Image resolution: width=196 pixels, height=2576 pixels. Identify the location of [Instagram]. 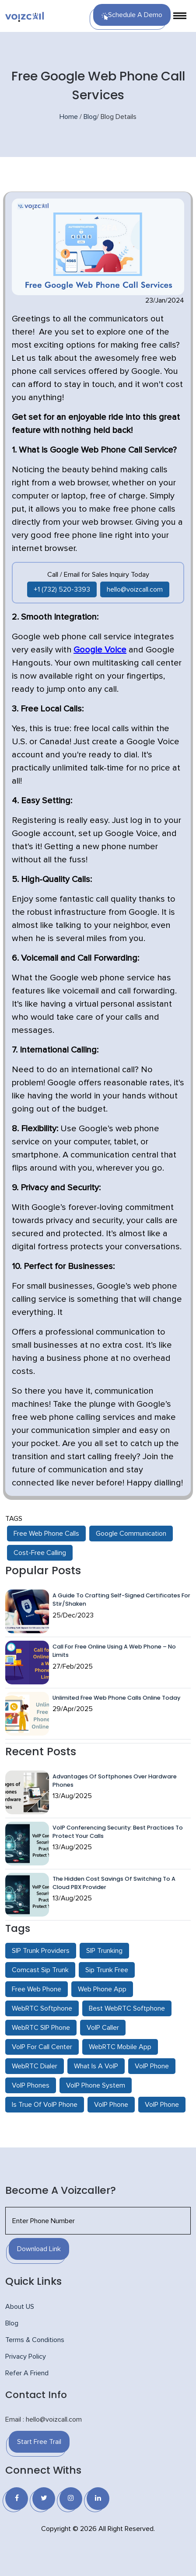
(71, 2498).